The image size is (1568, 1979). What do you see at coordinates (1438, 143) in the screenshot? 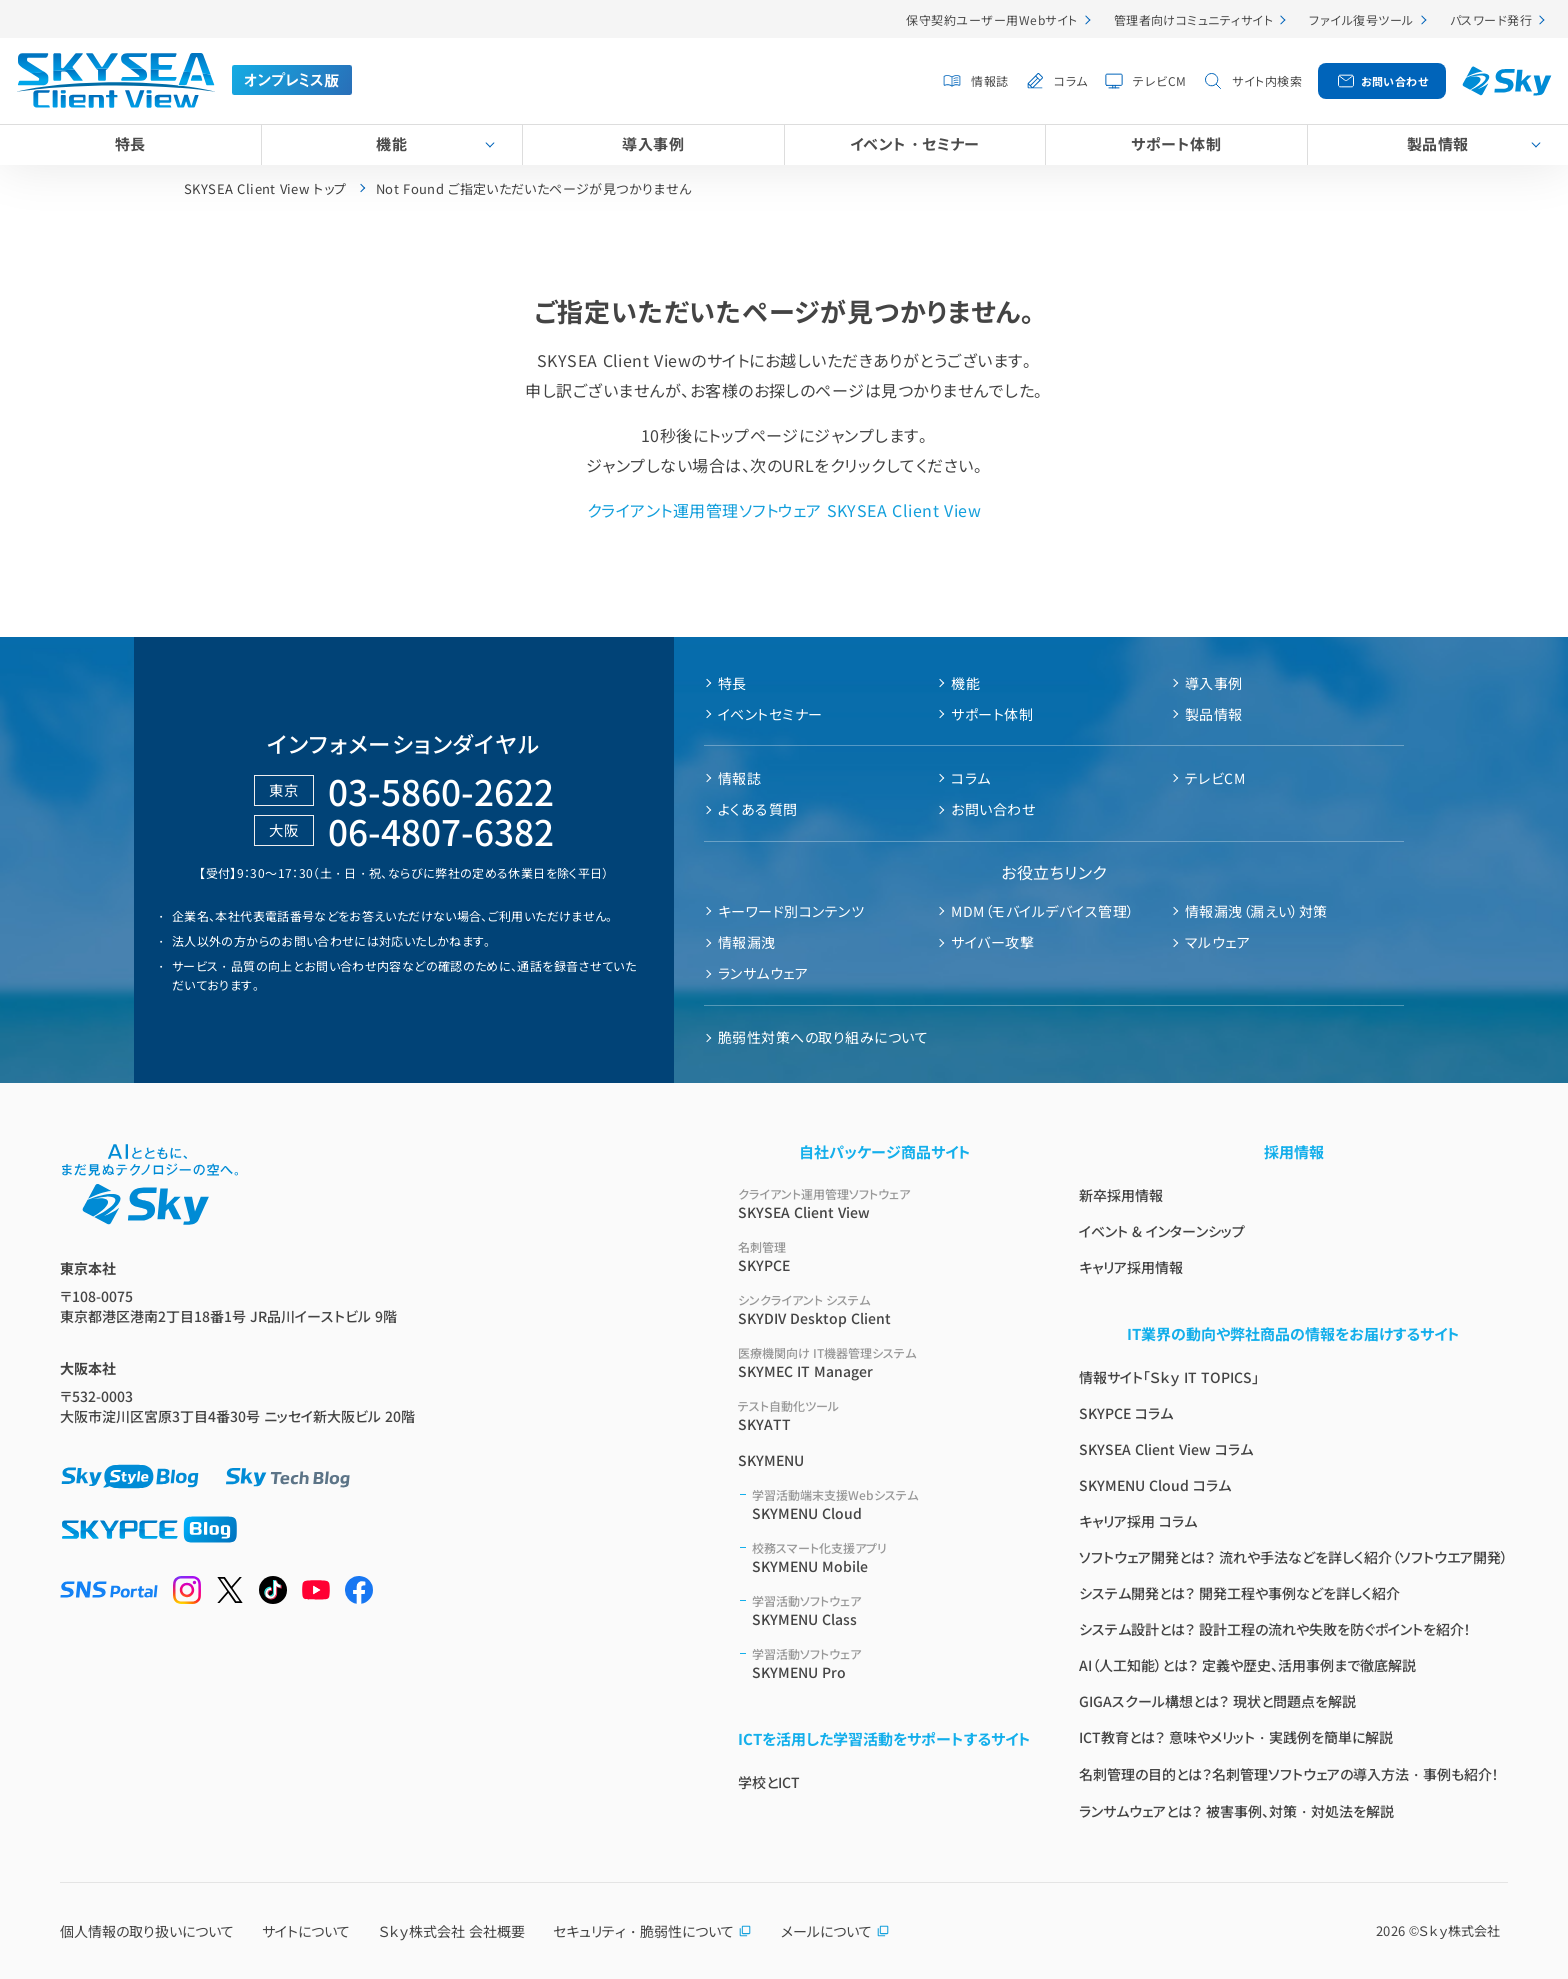
I see `製品情報` at bounding box center [1438, 143].